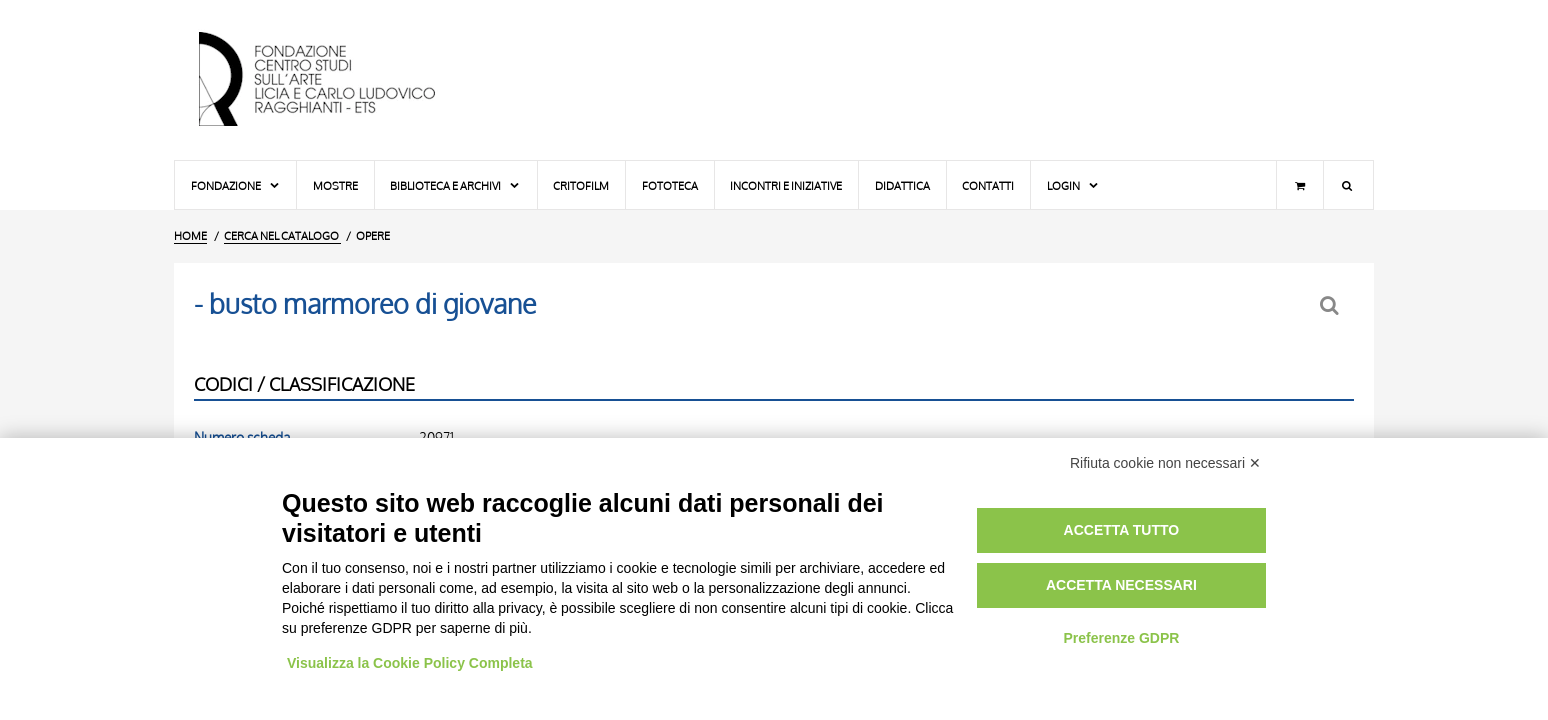 The image size is (1548, 720). What do you see at coordinates (236, 185) in the screenshot?
I see `Fondazione` at bounding box center [236, 185].